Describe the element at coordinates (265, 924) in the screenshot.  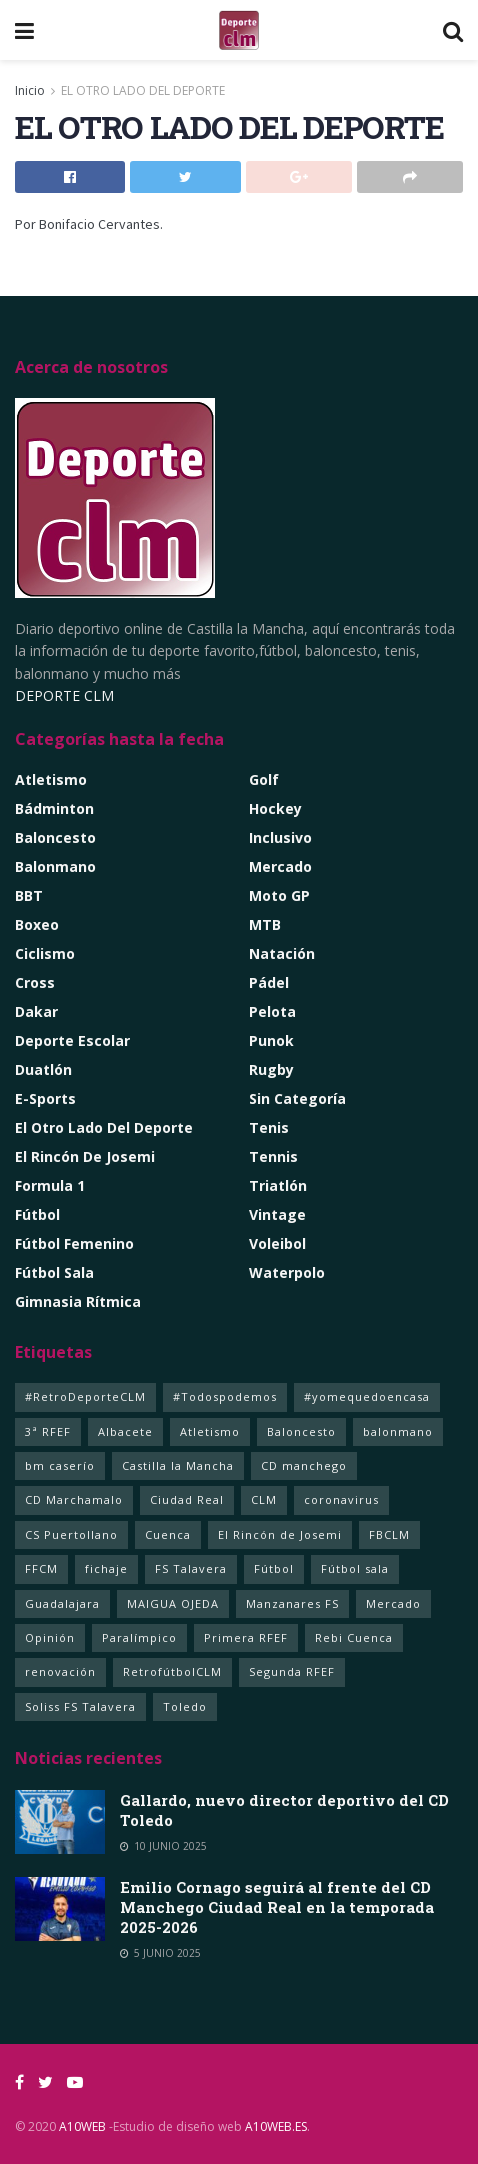
I see `MTB` at that location.